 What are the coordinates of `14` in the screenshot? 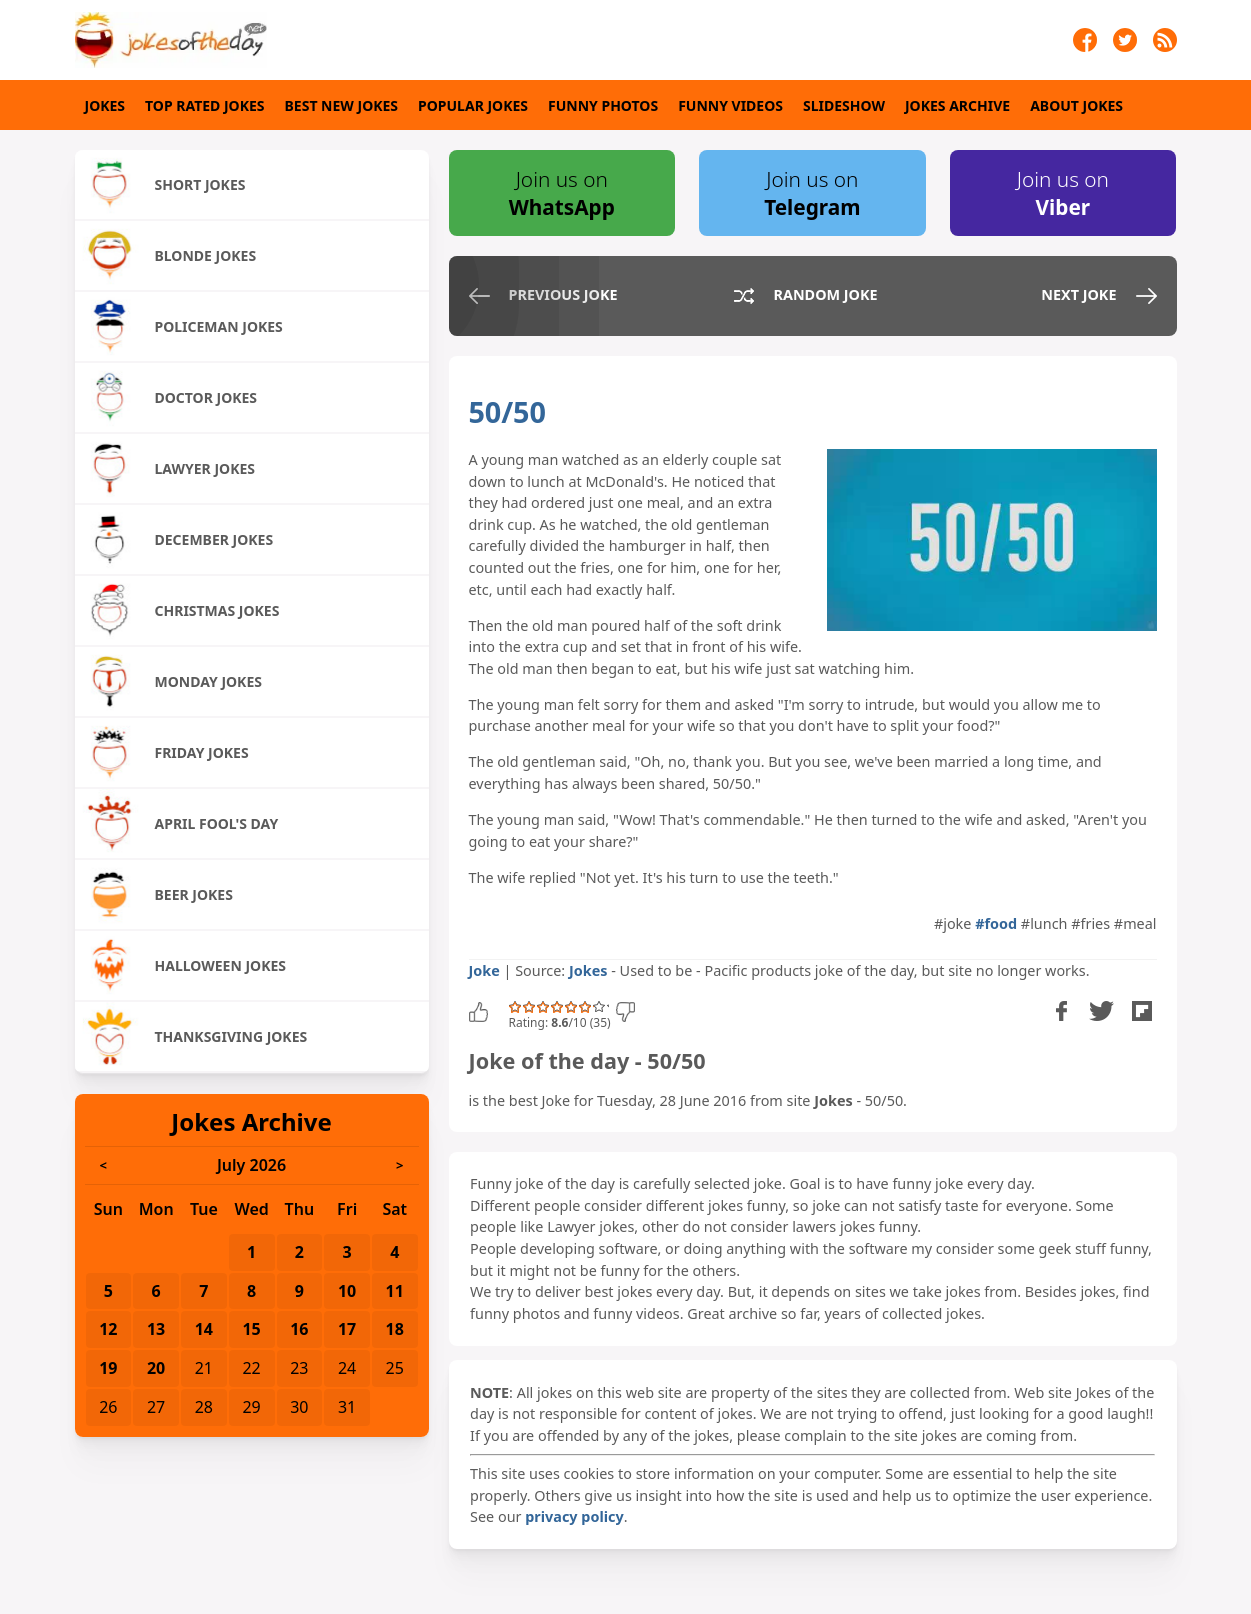 It's located at (204, 1329).